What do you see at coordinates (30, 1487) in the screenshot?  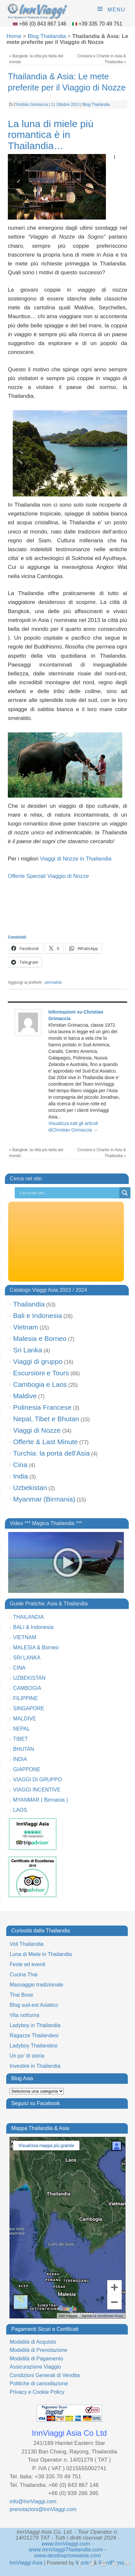 I see `Uzbekistan` at bounding box center [30, 1487].